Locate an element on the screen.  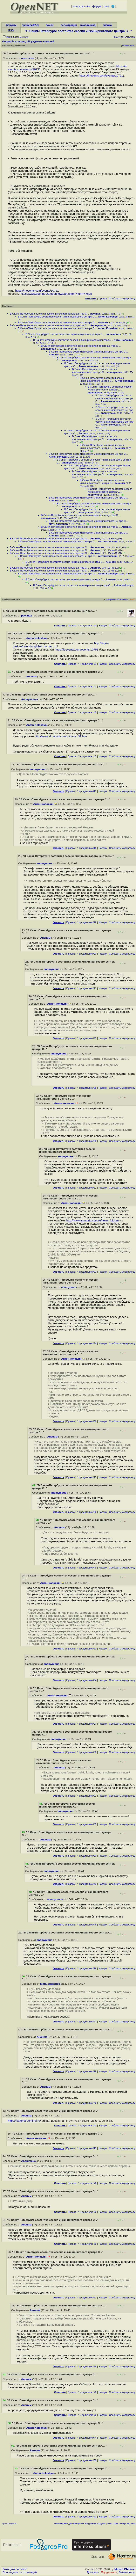
Темы is located at coordinates (109, 2523).